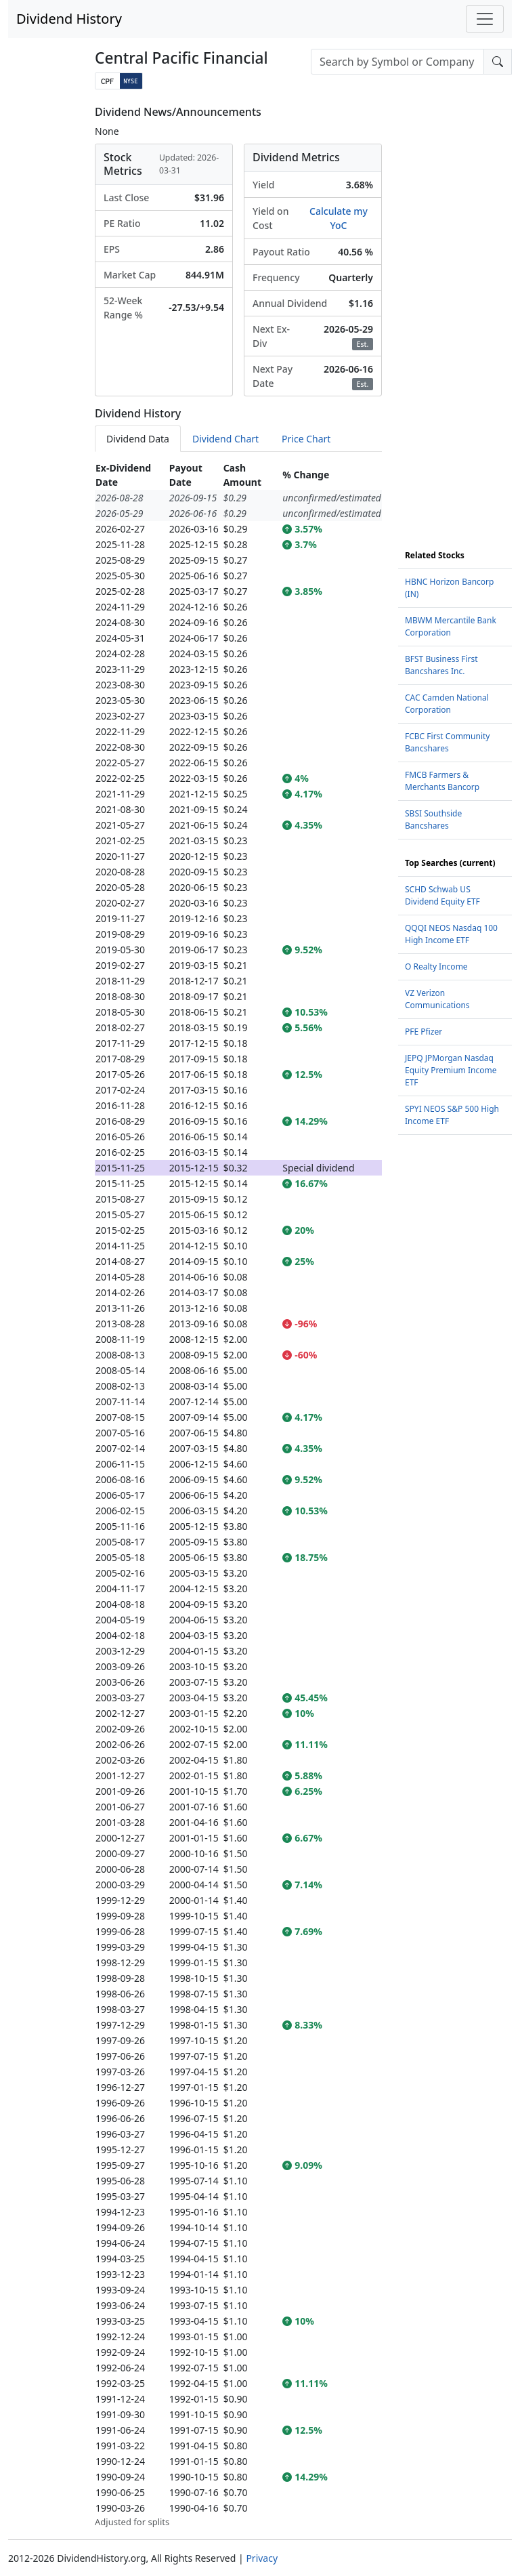 This screenshot has height=2576, width=520. I want to click on Dividend History, so click(69, 18).